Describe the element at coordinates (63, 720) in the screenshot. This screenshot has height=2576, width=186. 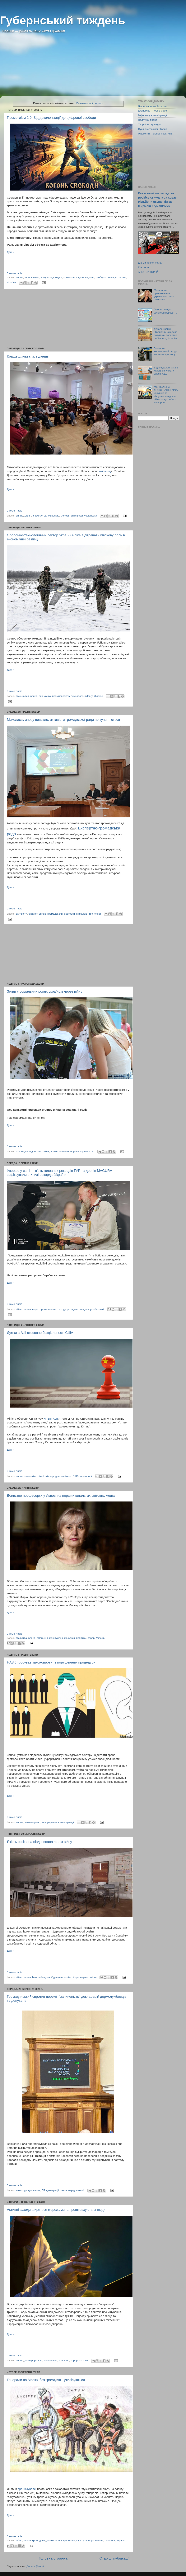
I see `Миколаєву знову повезло: активісти громадської ради не зупиняються` at that location.